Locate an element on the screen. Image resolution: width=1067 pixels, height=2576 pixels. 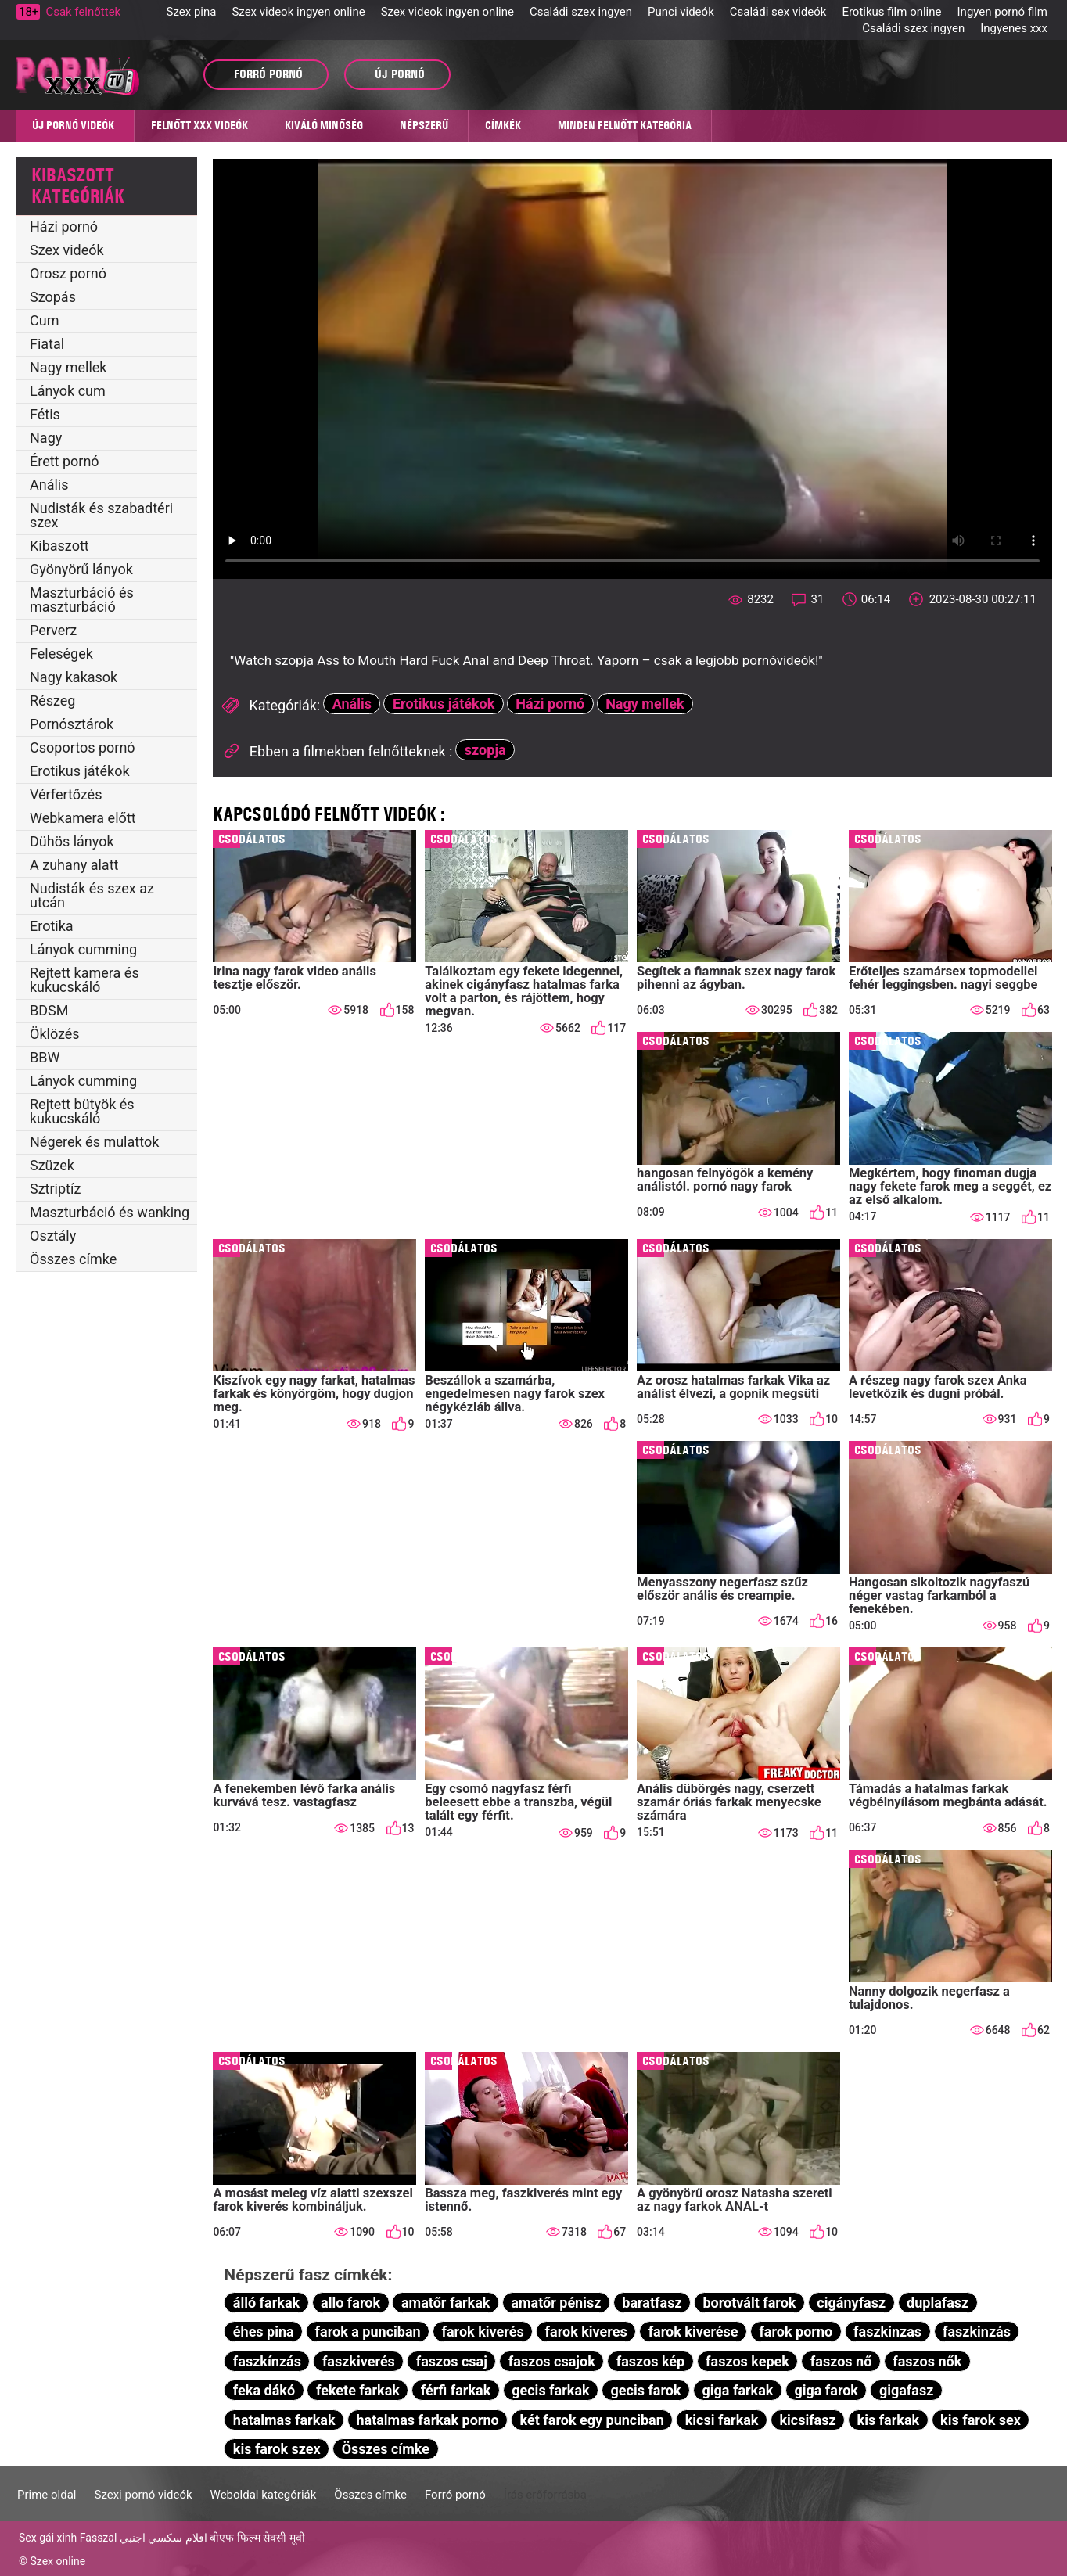
éhes pina is located at coordinates (263, 2331).